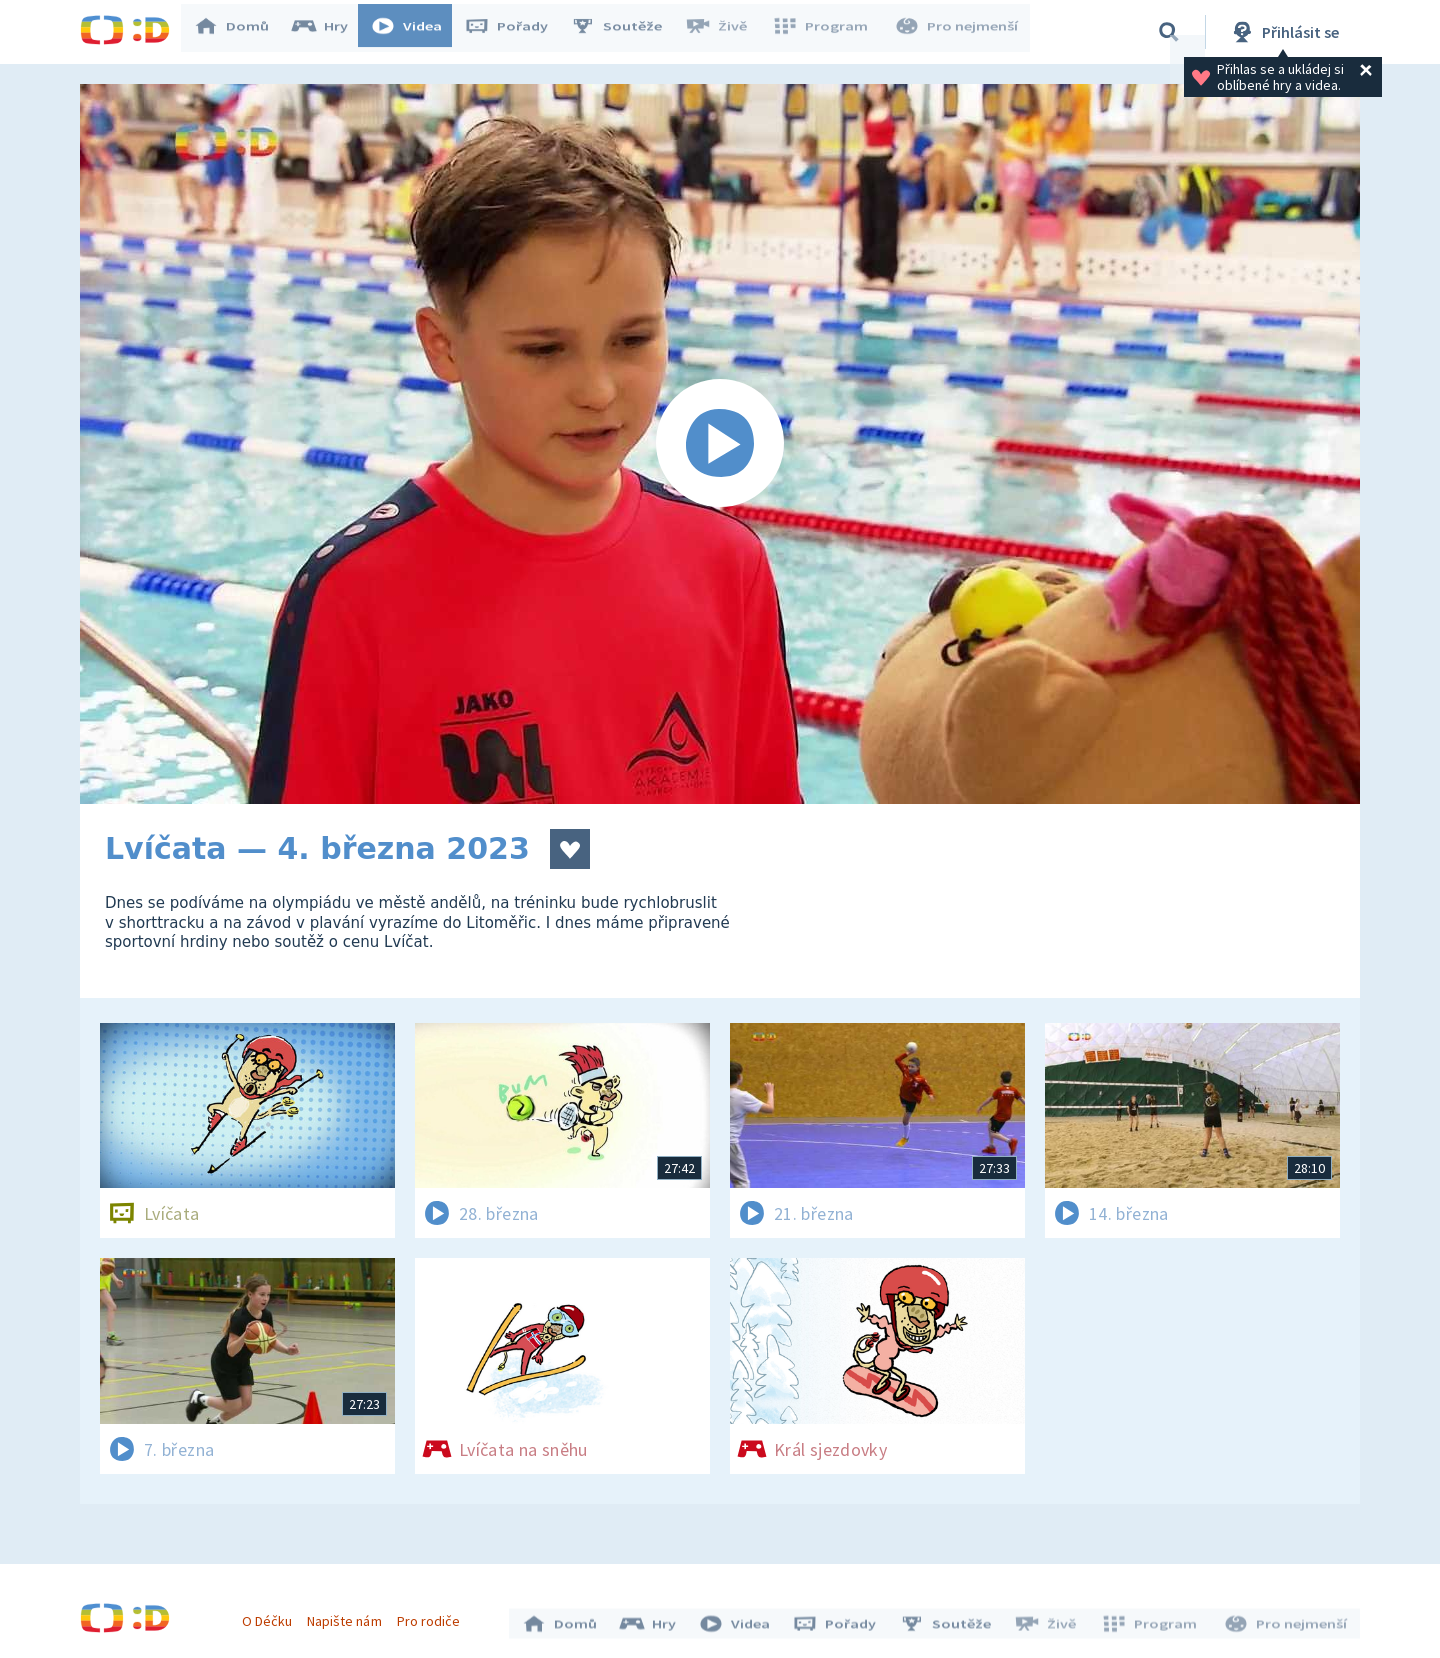 The height and width of the screenshot is (1658, 1440). Describe the element at coordinates (1169, 32) in the screenshot. I see `[Vyhledávání]` at that location.